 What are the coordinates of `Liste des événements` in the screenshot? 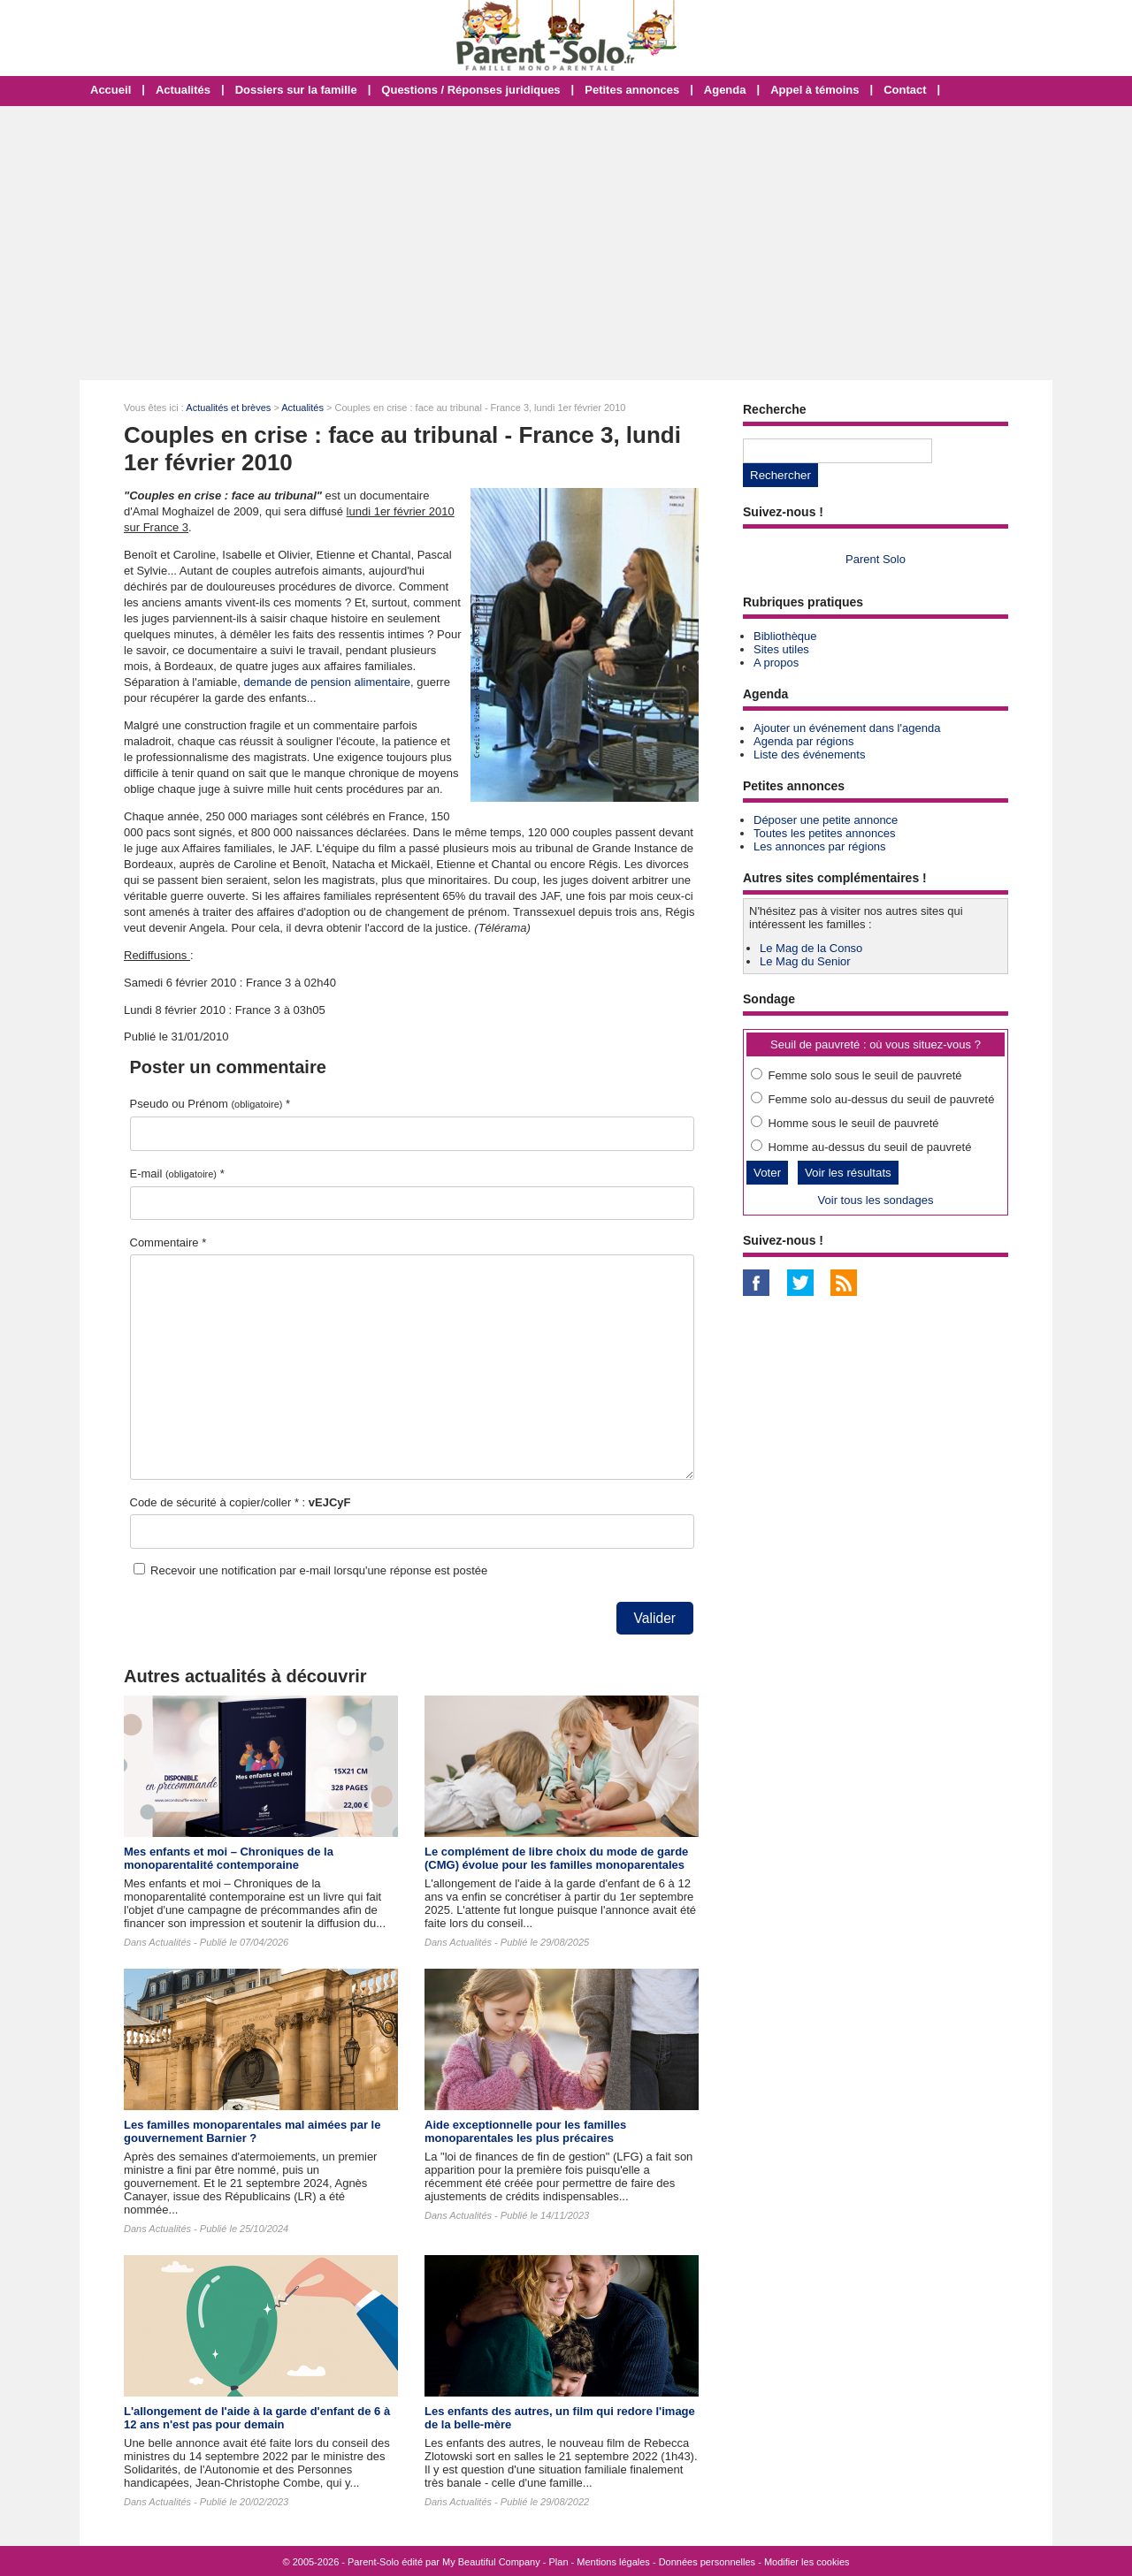 It's located at (809, 754).